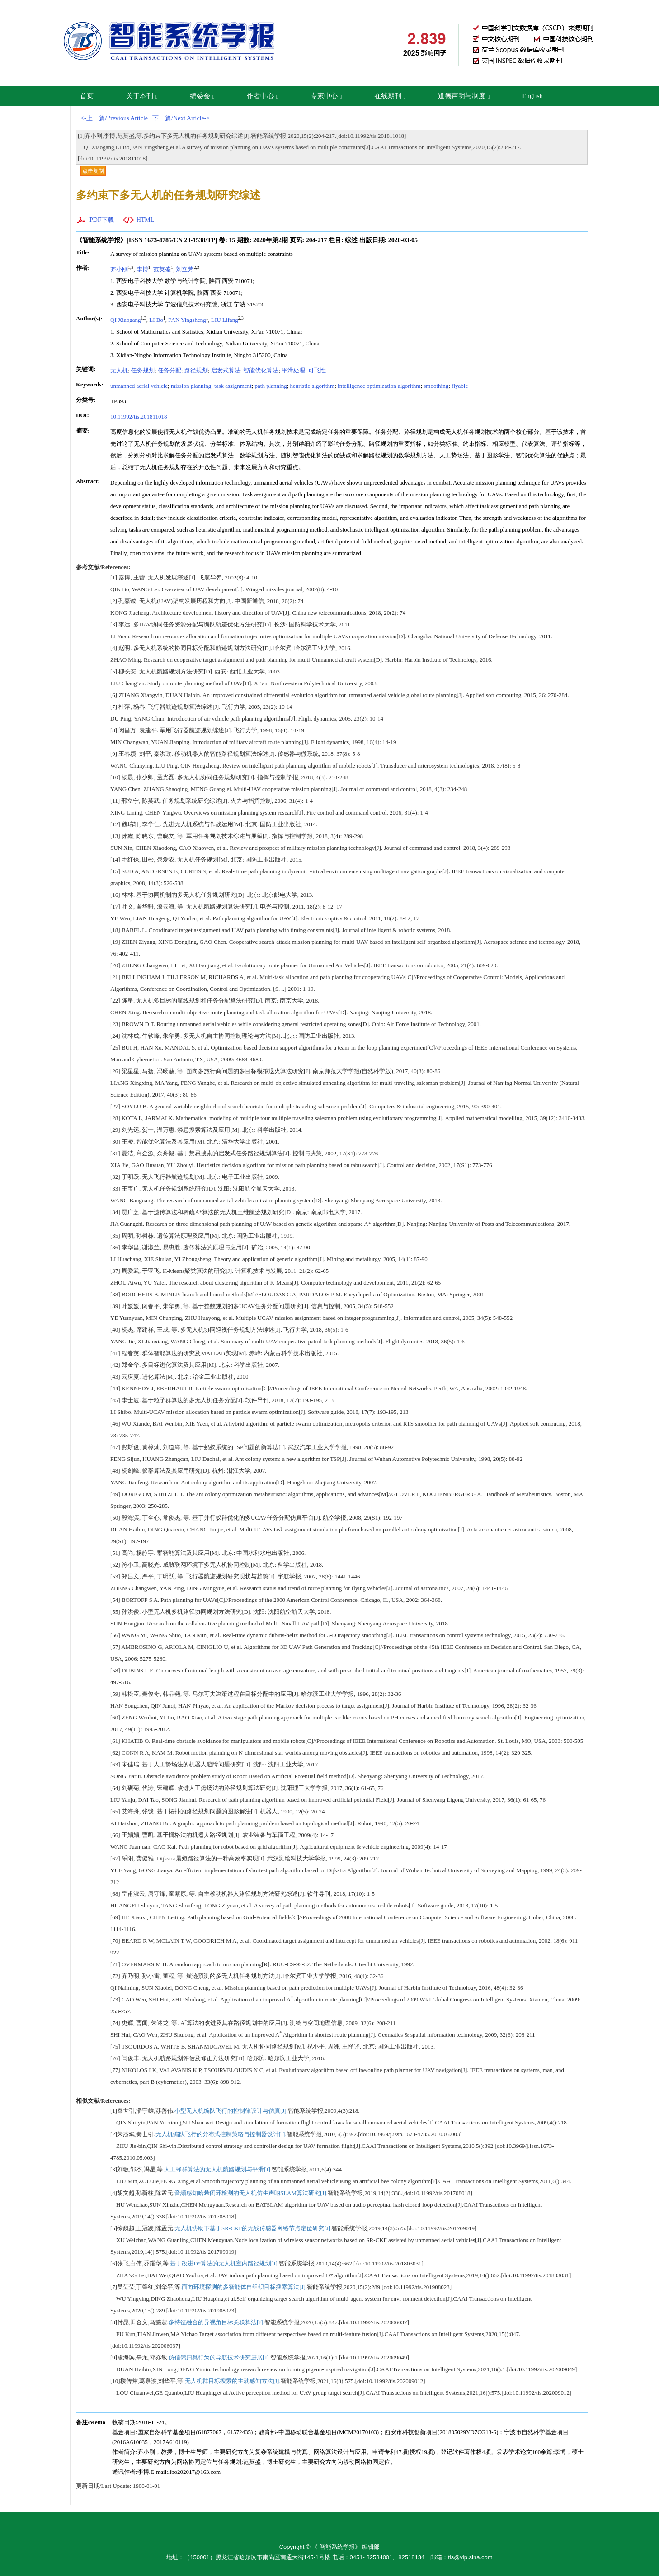  What do you see at coordinates (379, 385) in the screenshot?
I see `intelligence optimization algorithm` at bounding box center [379, 385].